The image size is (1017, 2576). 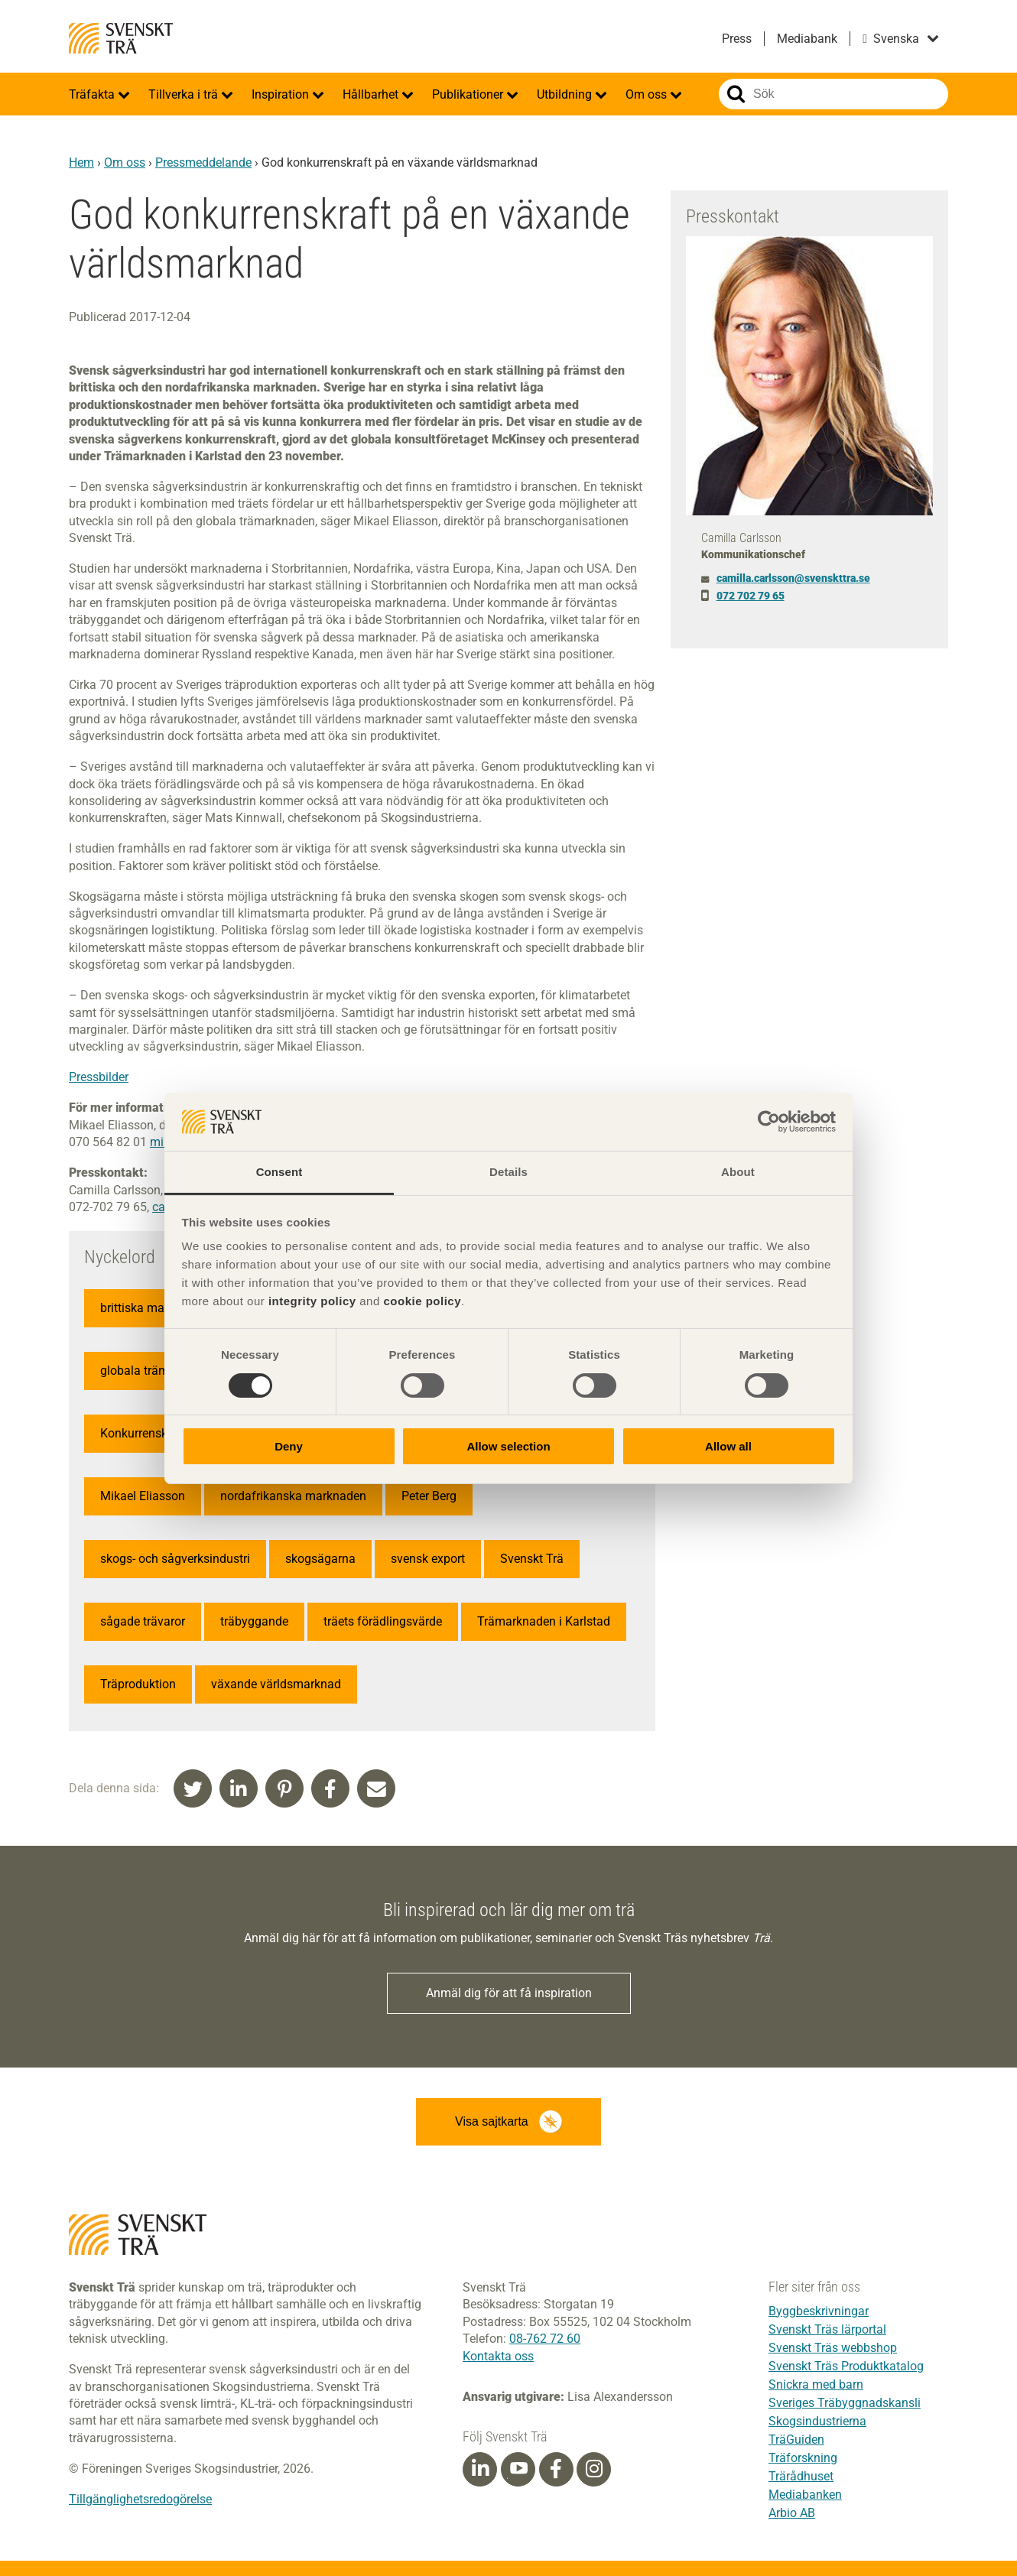 I want to click on Inspiration, so click(x=282, y=94).